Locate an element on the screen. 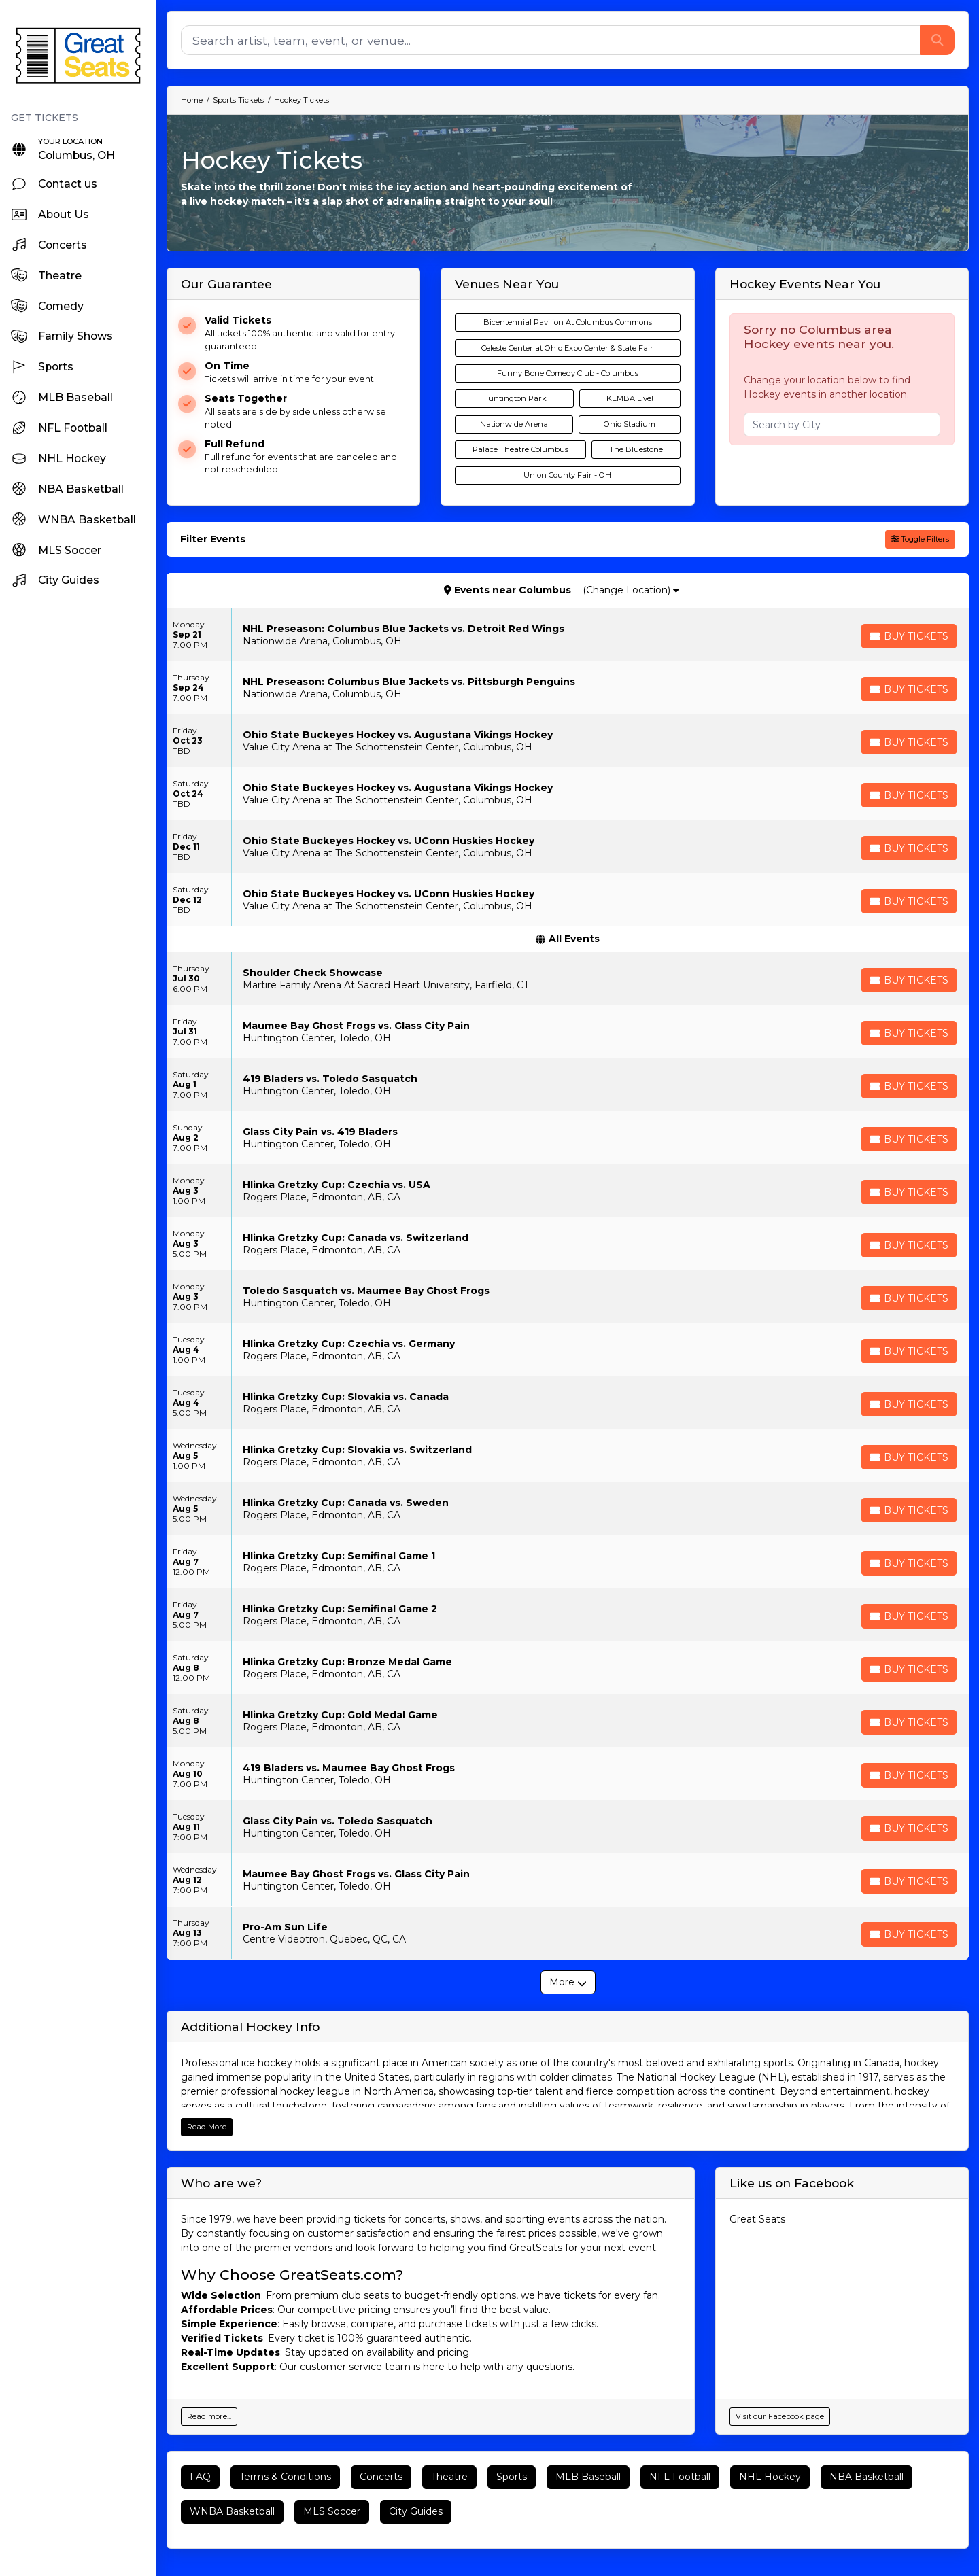 The width and height of the screenshot is (979, 2576). Bicentennial Pavilion At Columbus Commons is located at coordinates (567, 322).